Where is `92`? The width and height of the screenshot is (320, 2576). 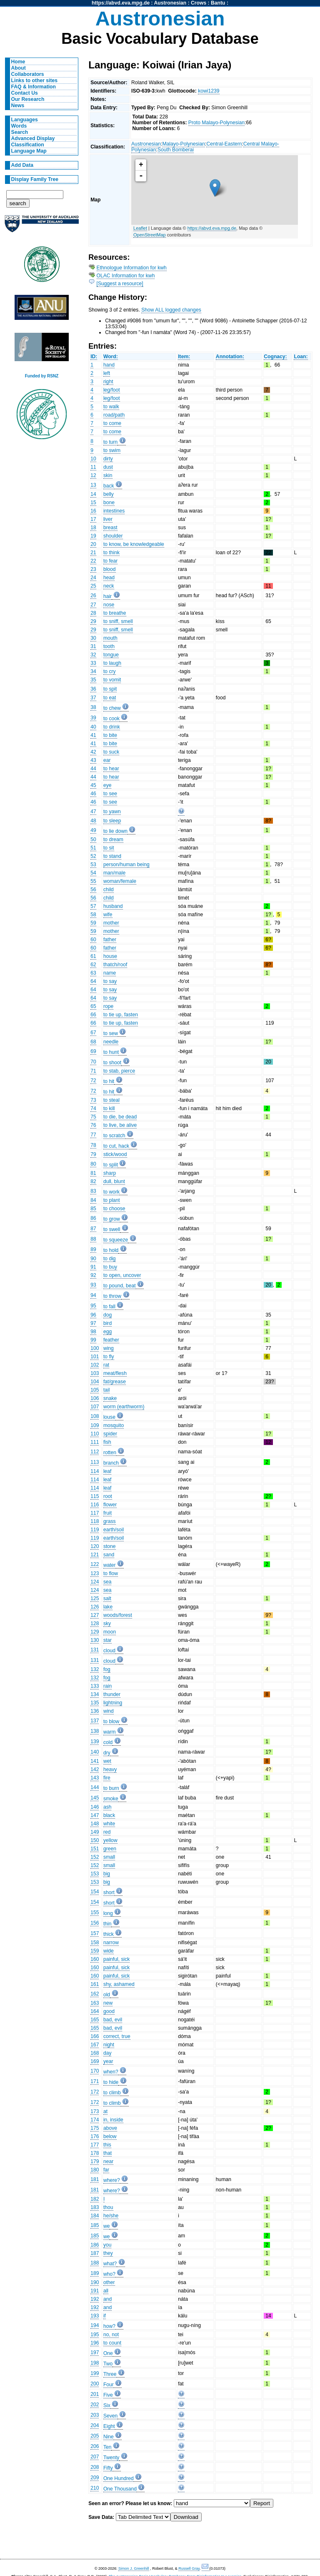 92 is located at coordinates (93, 1275).